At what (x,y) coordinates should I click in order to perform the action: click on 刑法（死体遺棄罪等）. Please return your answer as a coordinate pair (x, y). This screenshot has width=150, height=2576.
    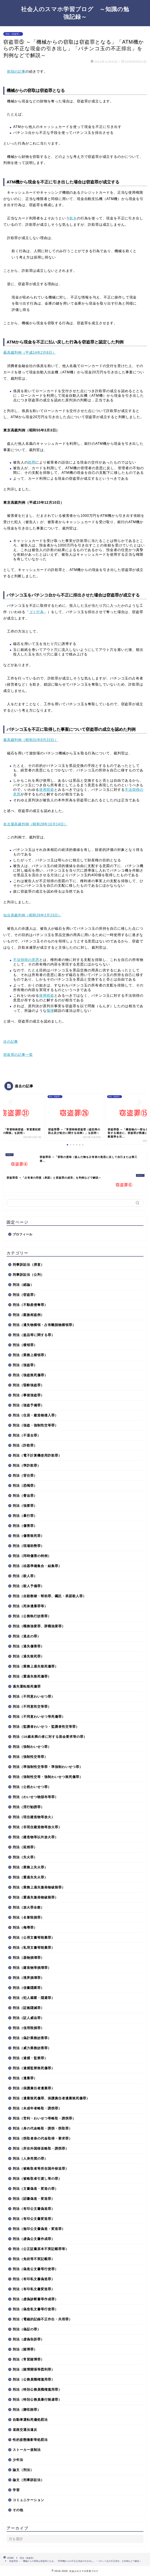
    Looking at the image, I should click on (30, 1606).